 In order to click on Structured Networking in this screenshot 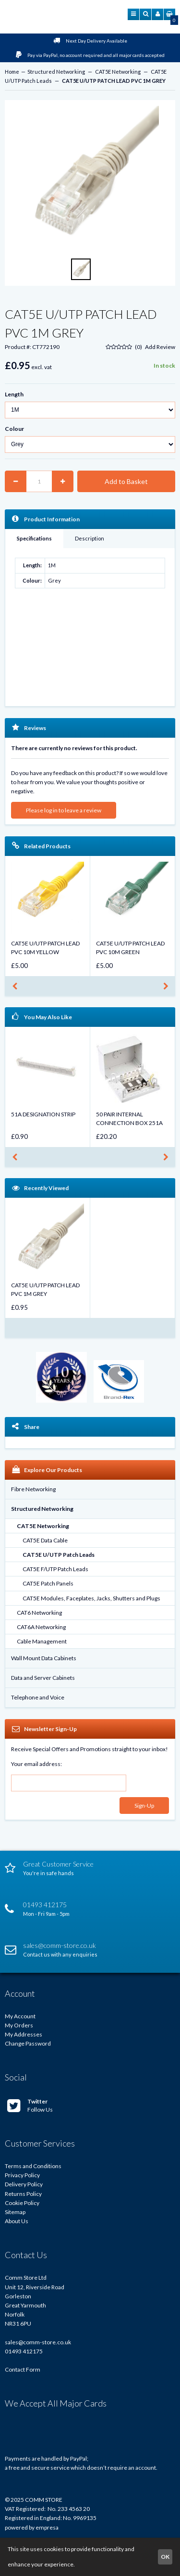, I will do `click(56, 71)`.